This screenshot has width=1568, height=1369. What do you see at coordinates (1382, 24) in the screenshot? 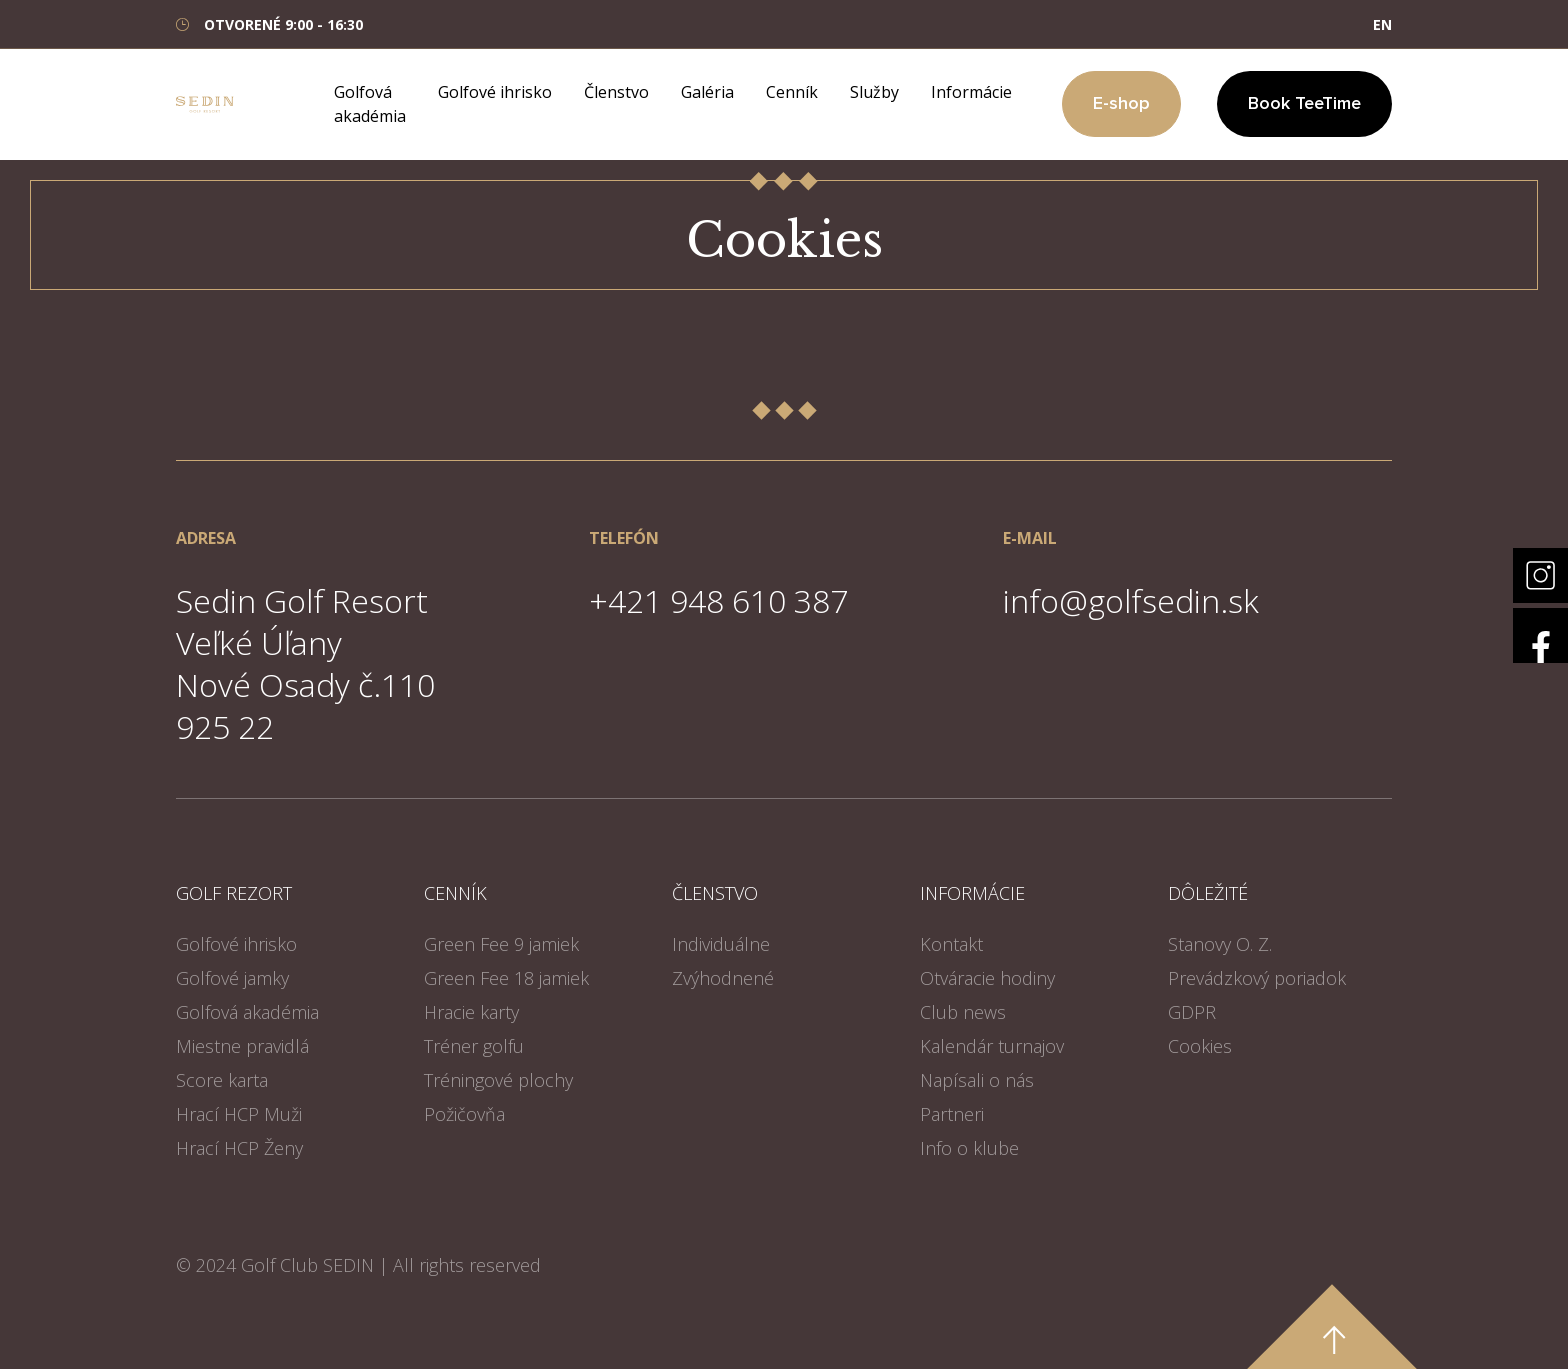
I see `EN` at bounding box center [1382, 24].